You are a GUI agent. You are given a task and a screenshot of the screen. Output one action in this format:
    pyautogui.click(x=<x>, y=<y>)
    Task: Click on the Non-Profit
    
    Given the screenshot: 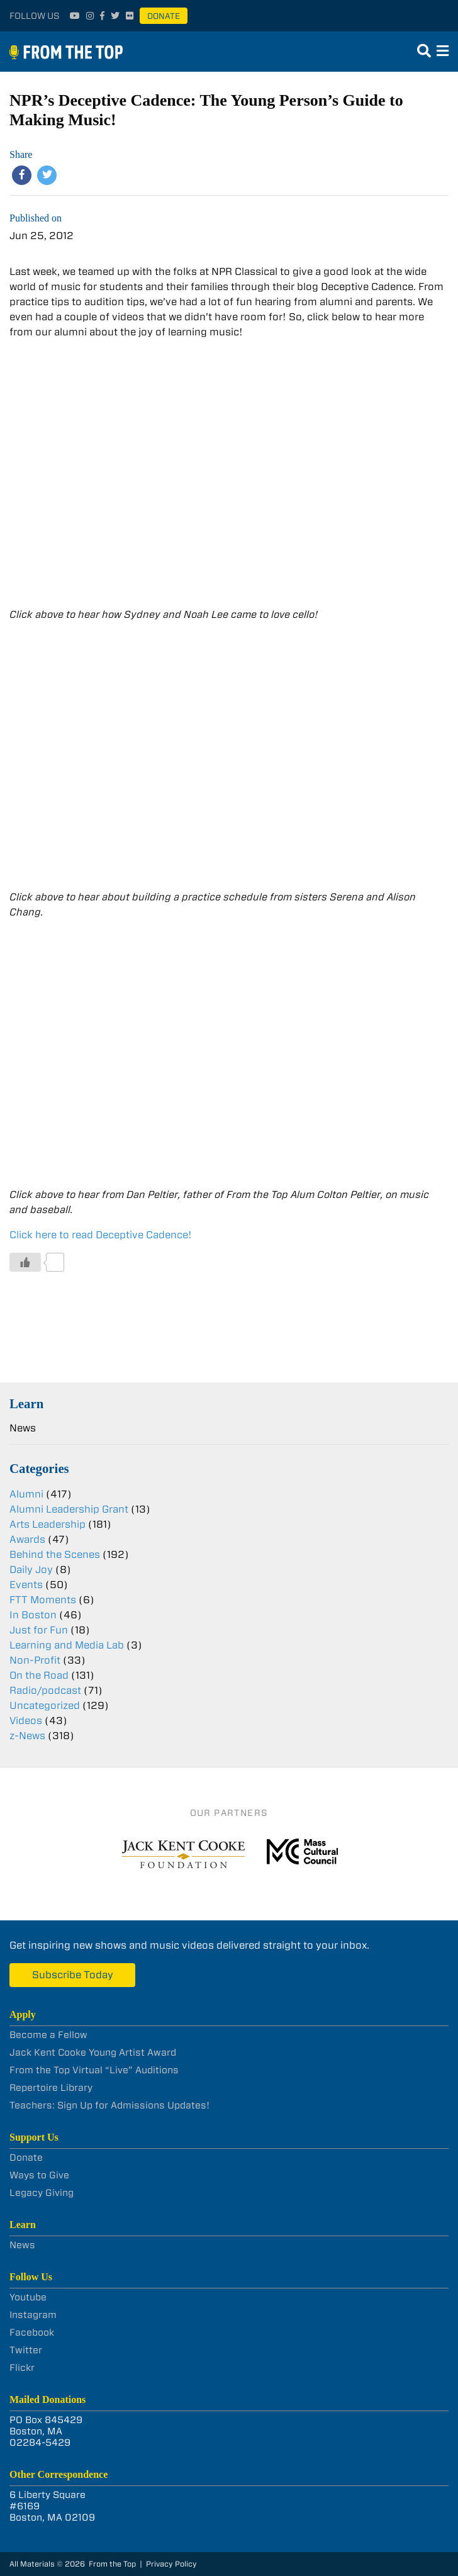 What is the action you would take?
    pyautogui.click(x=34, y=1660)
    